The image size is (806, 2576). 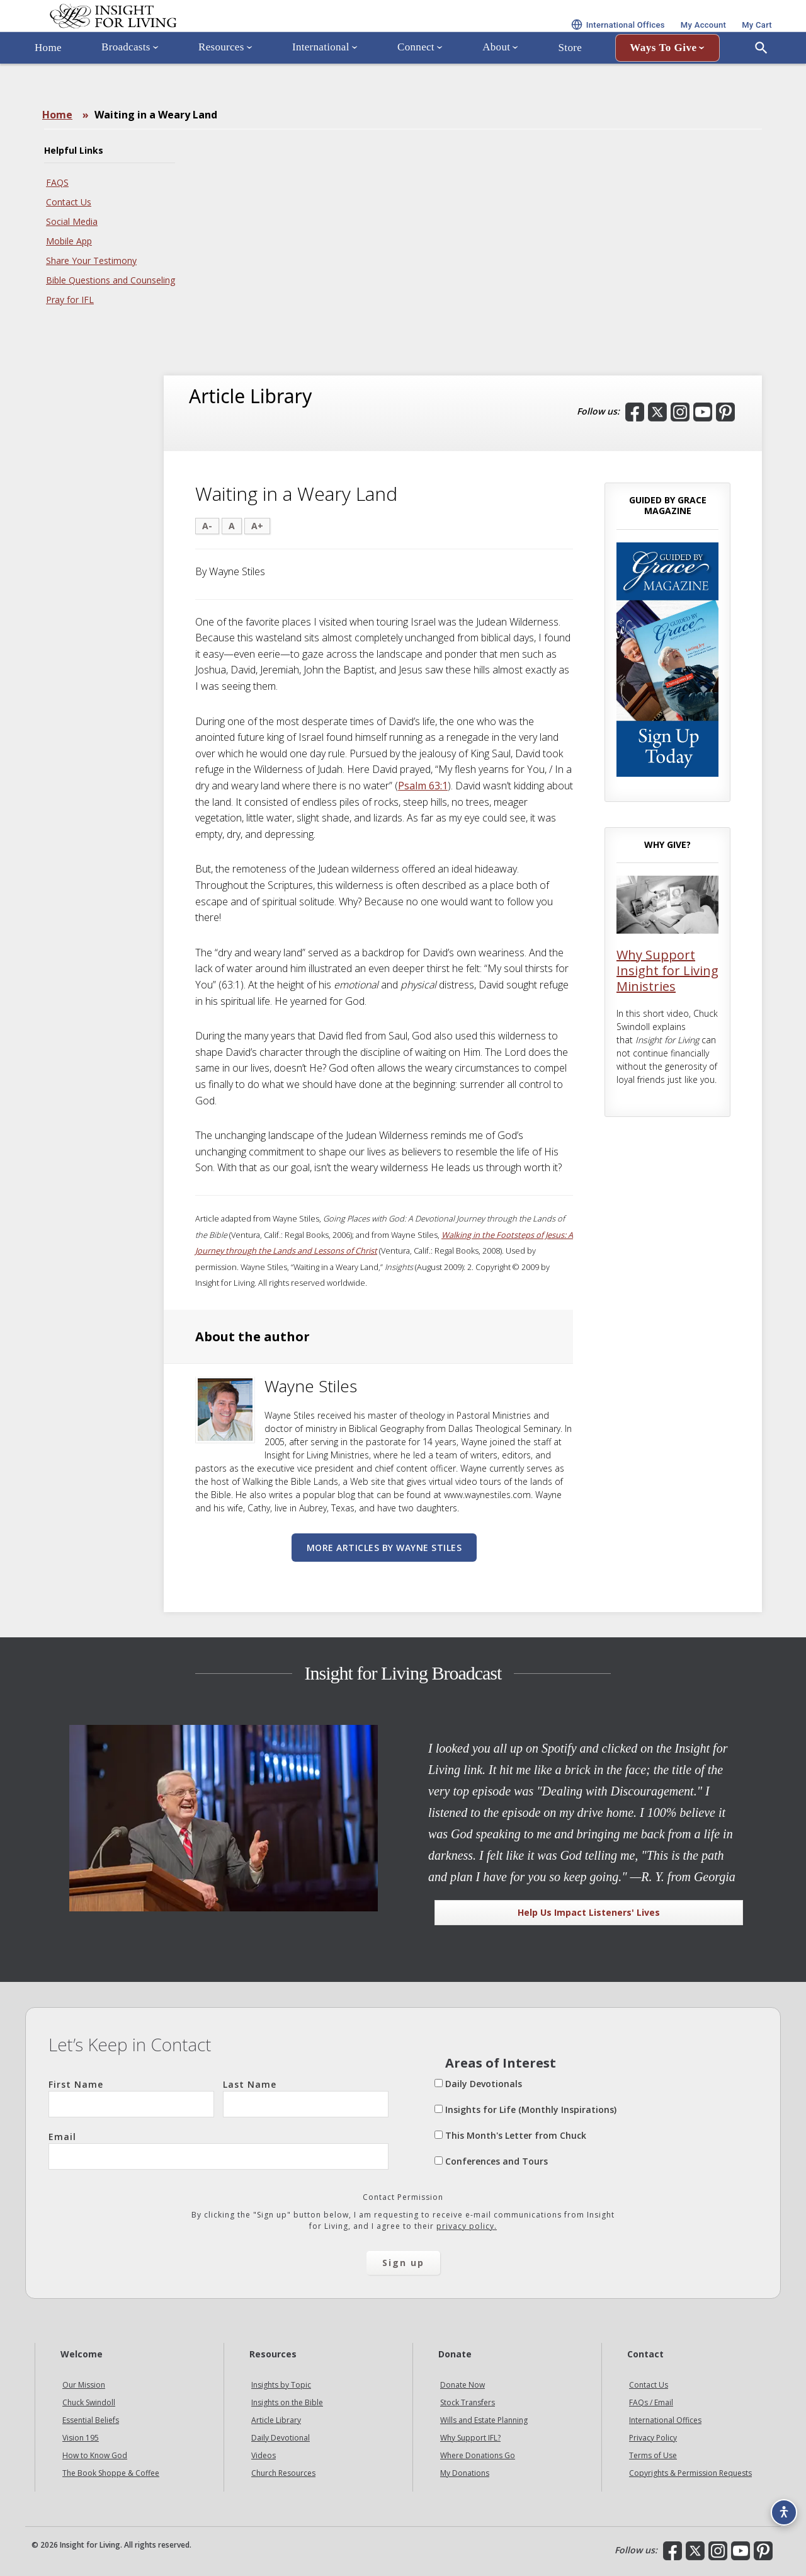 What do you see at coordinates (276, 2420) in the screenshot?
I see `Article Library` at bounding box center [276, 2420].